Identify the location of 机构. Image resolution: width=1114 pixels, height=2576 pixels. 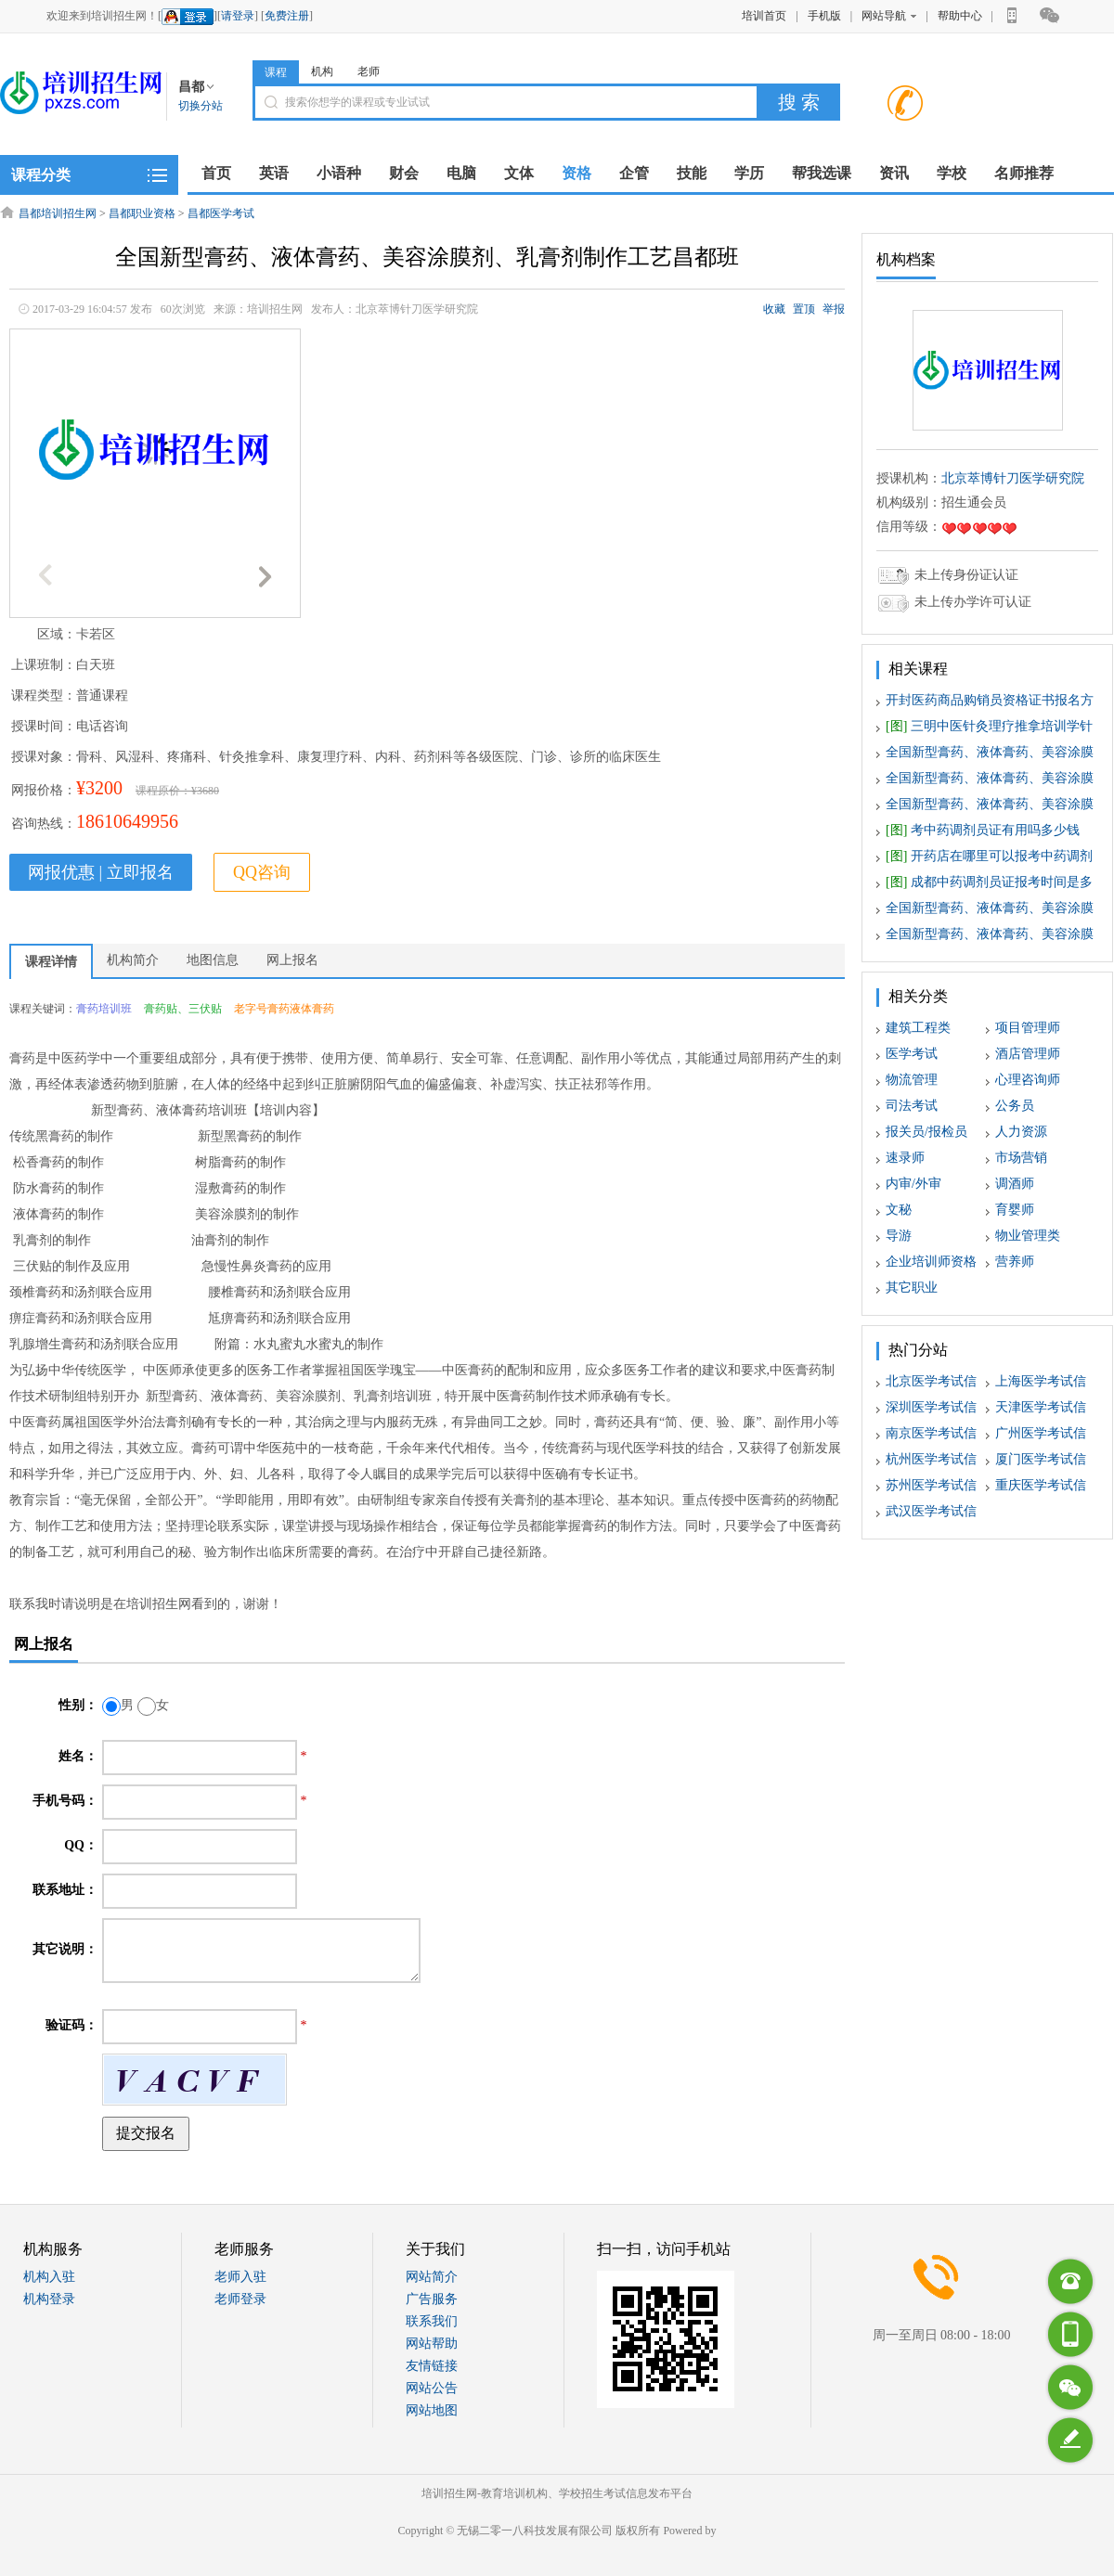
(322, 71).